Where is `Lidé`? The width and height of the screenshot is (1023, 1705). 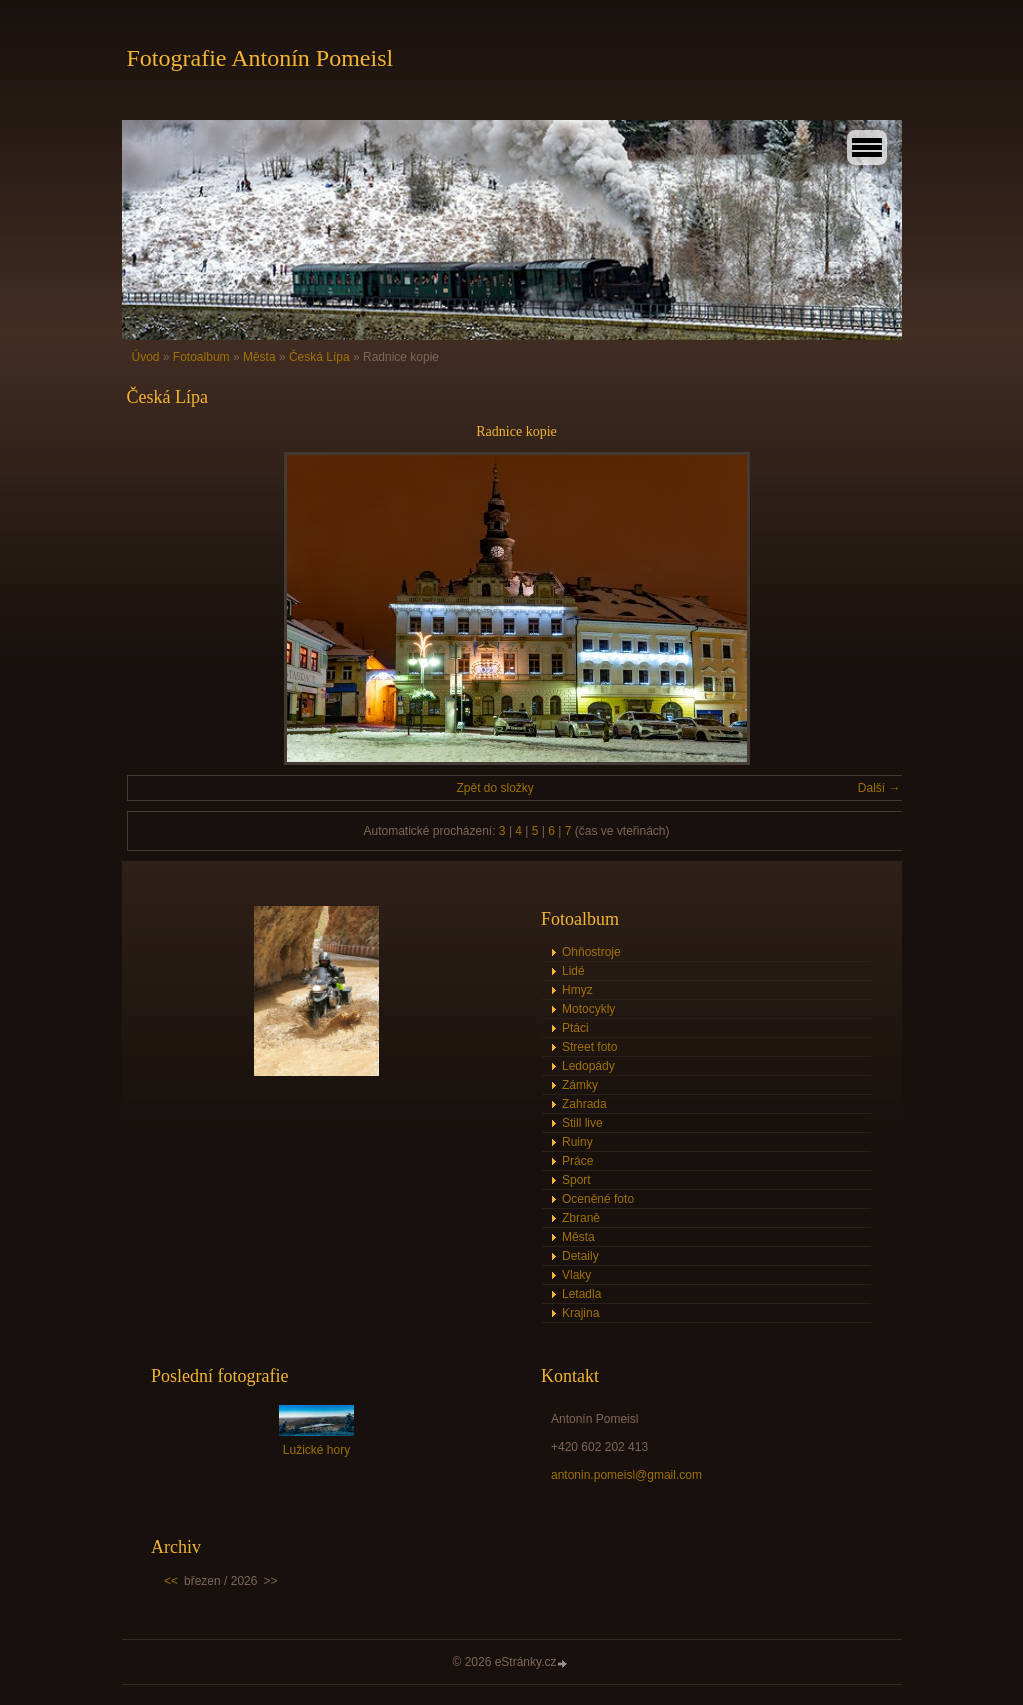 Lidé is located at coordinates (573, 971).